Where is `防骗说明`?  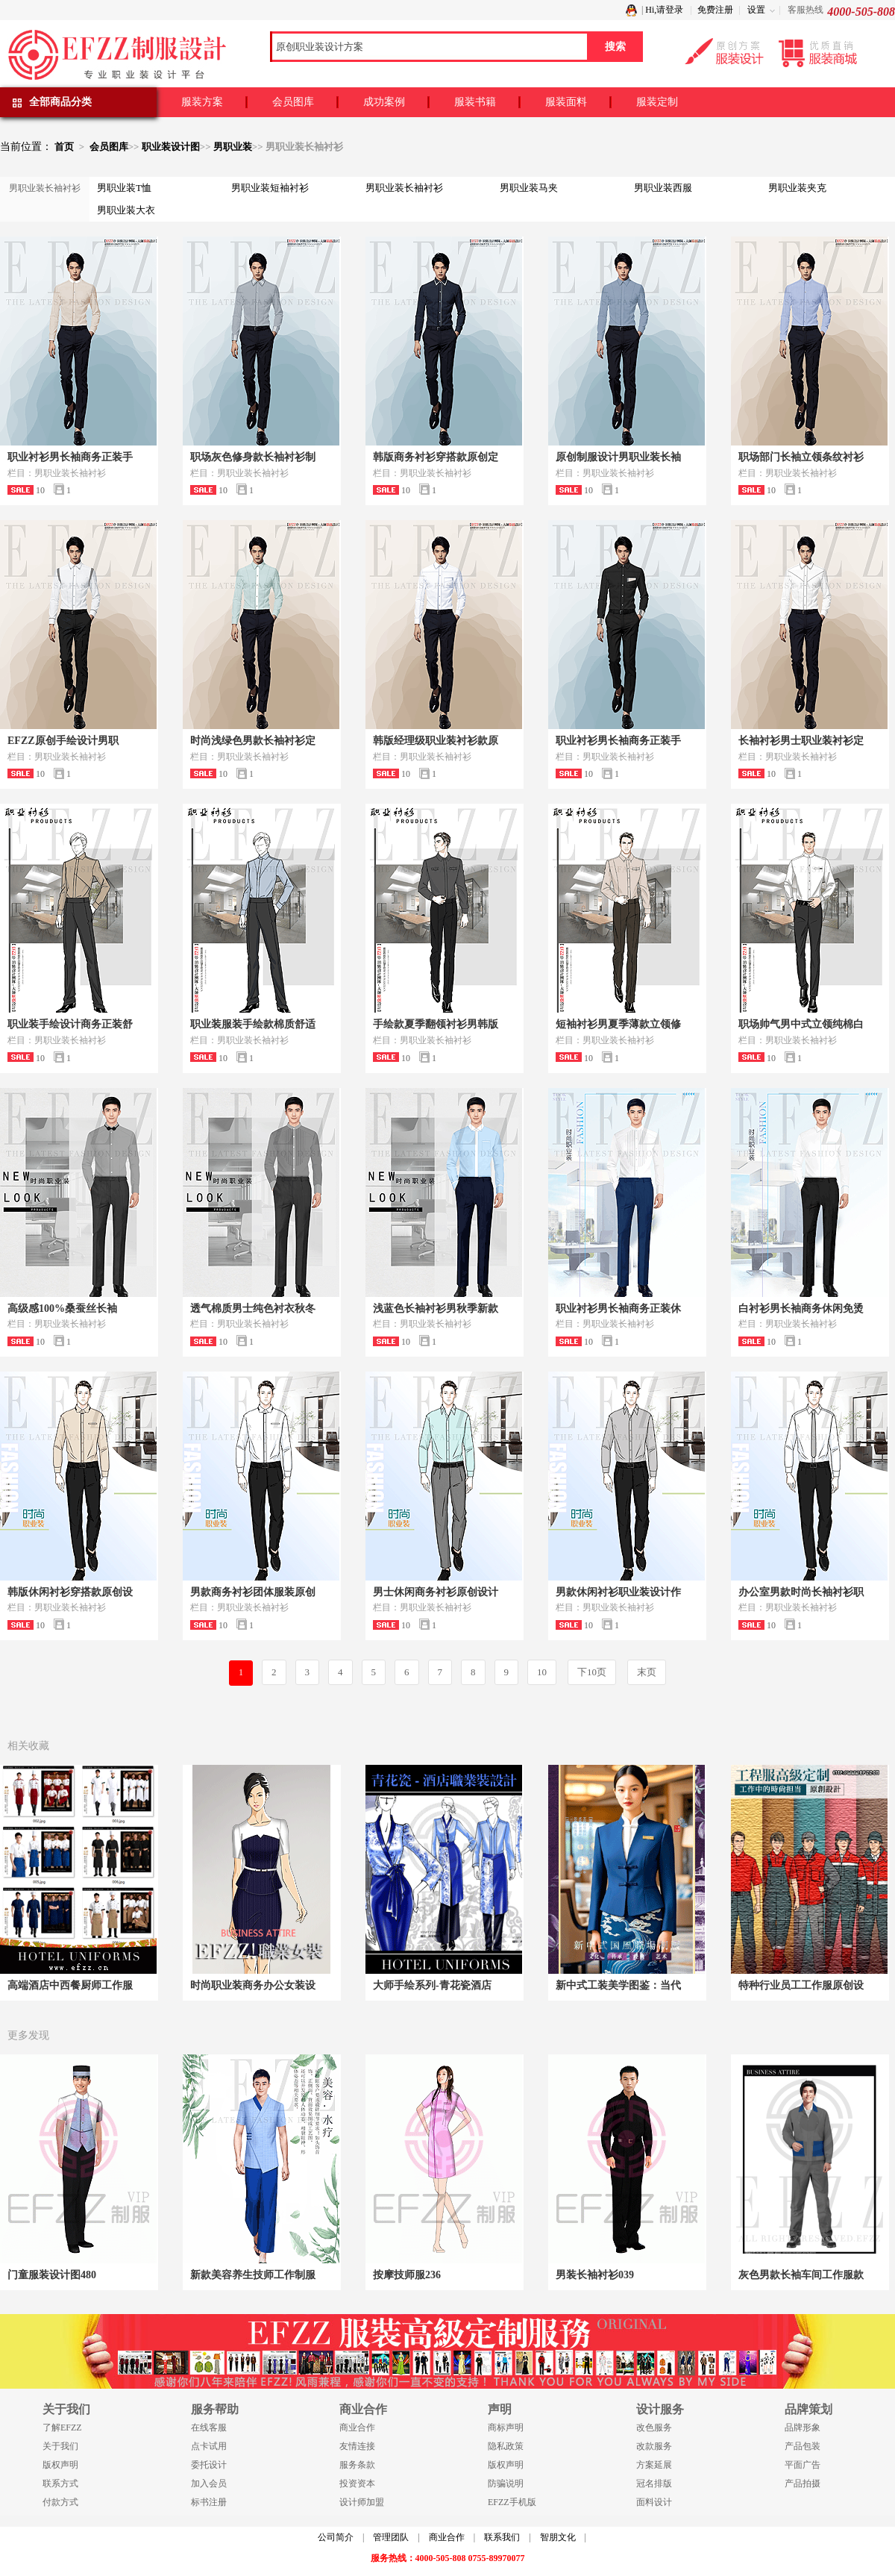 防骗说明 is located at coordinates (506, 2483).